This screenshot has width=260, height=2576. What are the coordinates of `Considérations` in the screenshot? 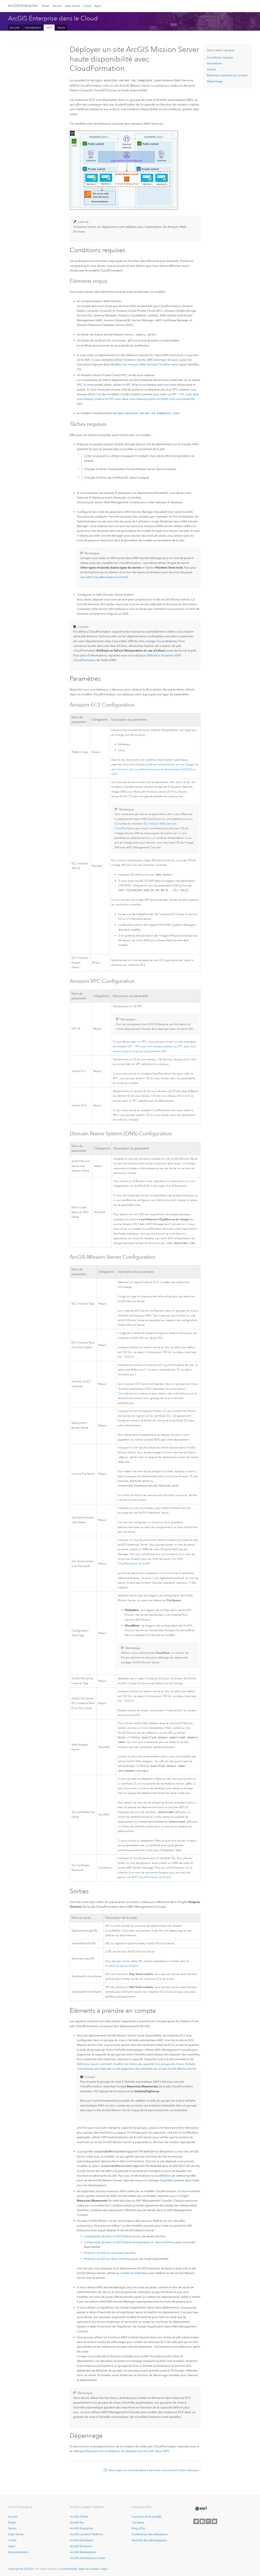 It's located at (127, 1393).